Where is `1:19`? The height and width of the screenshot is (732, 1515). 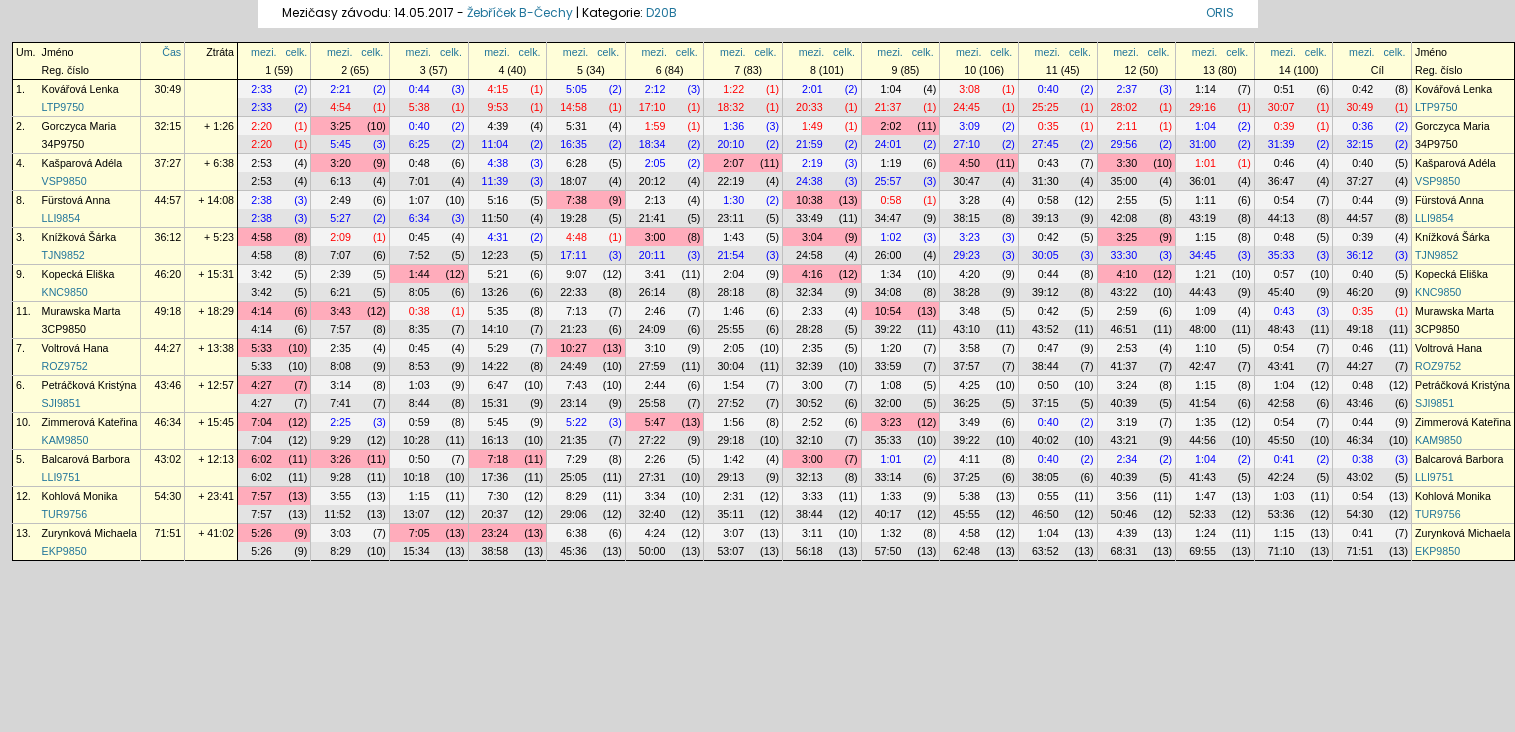 1:19 is located at coordinates (891, 163).